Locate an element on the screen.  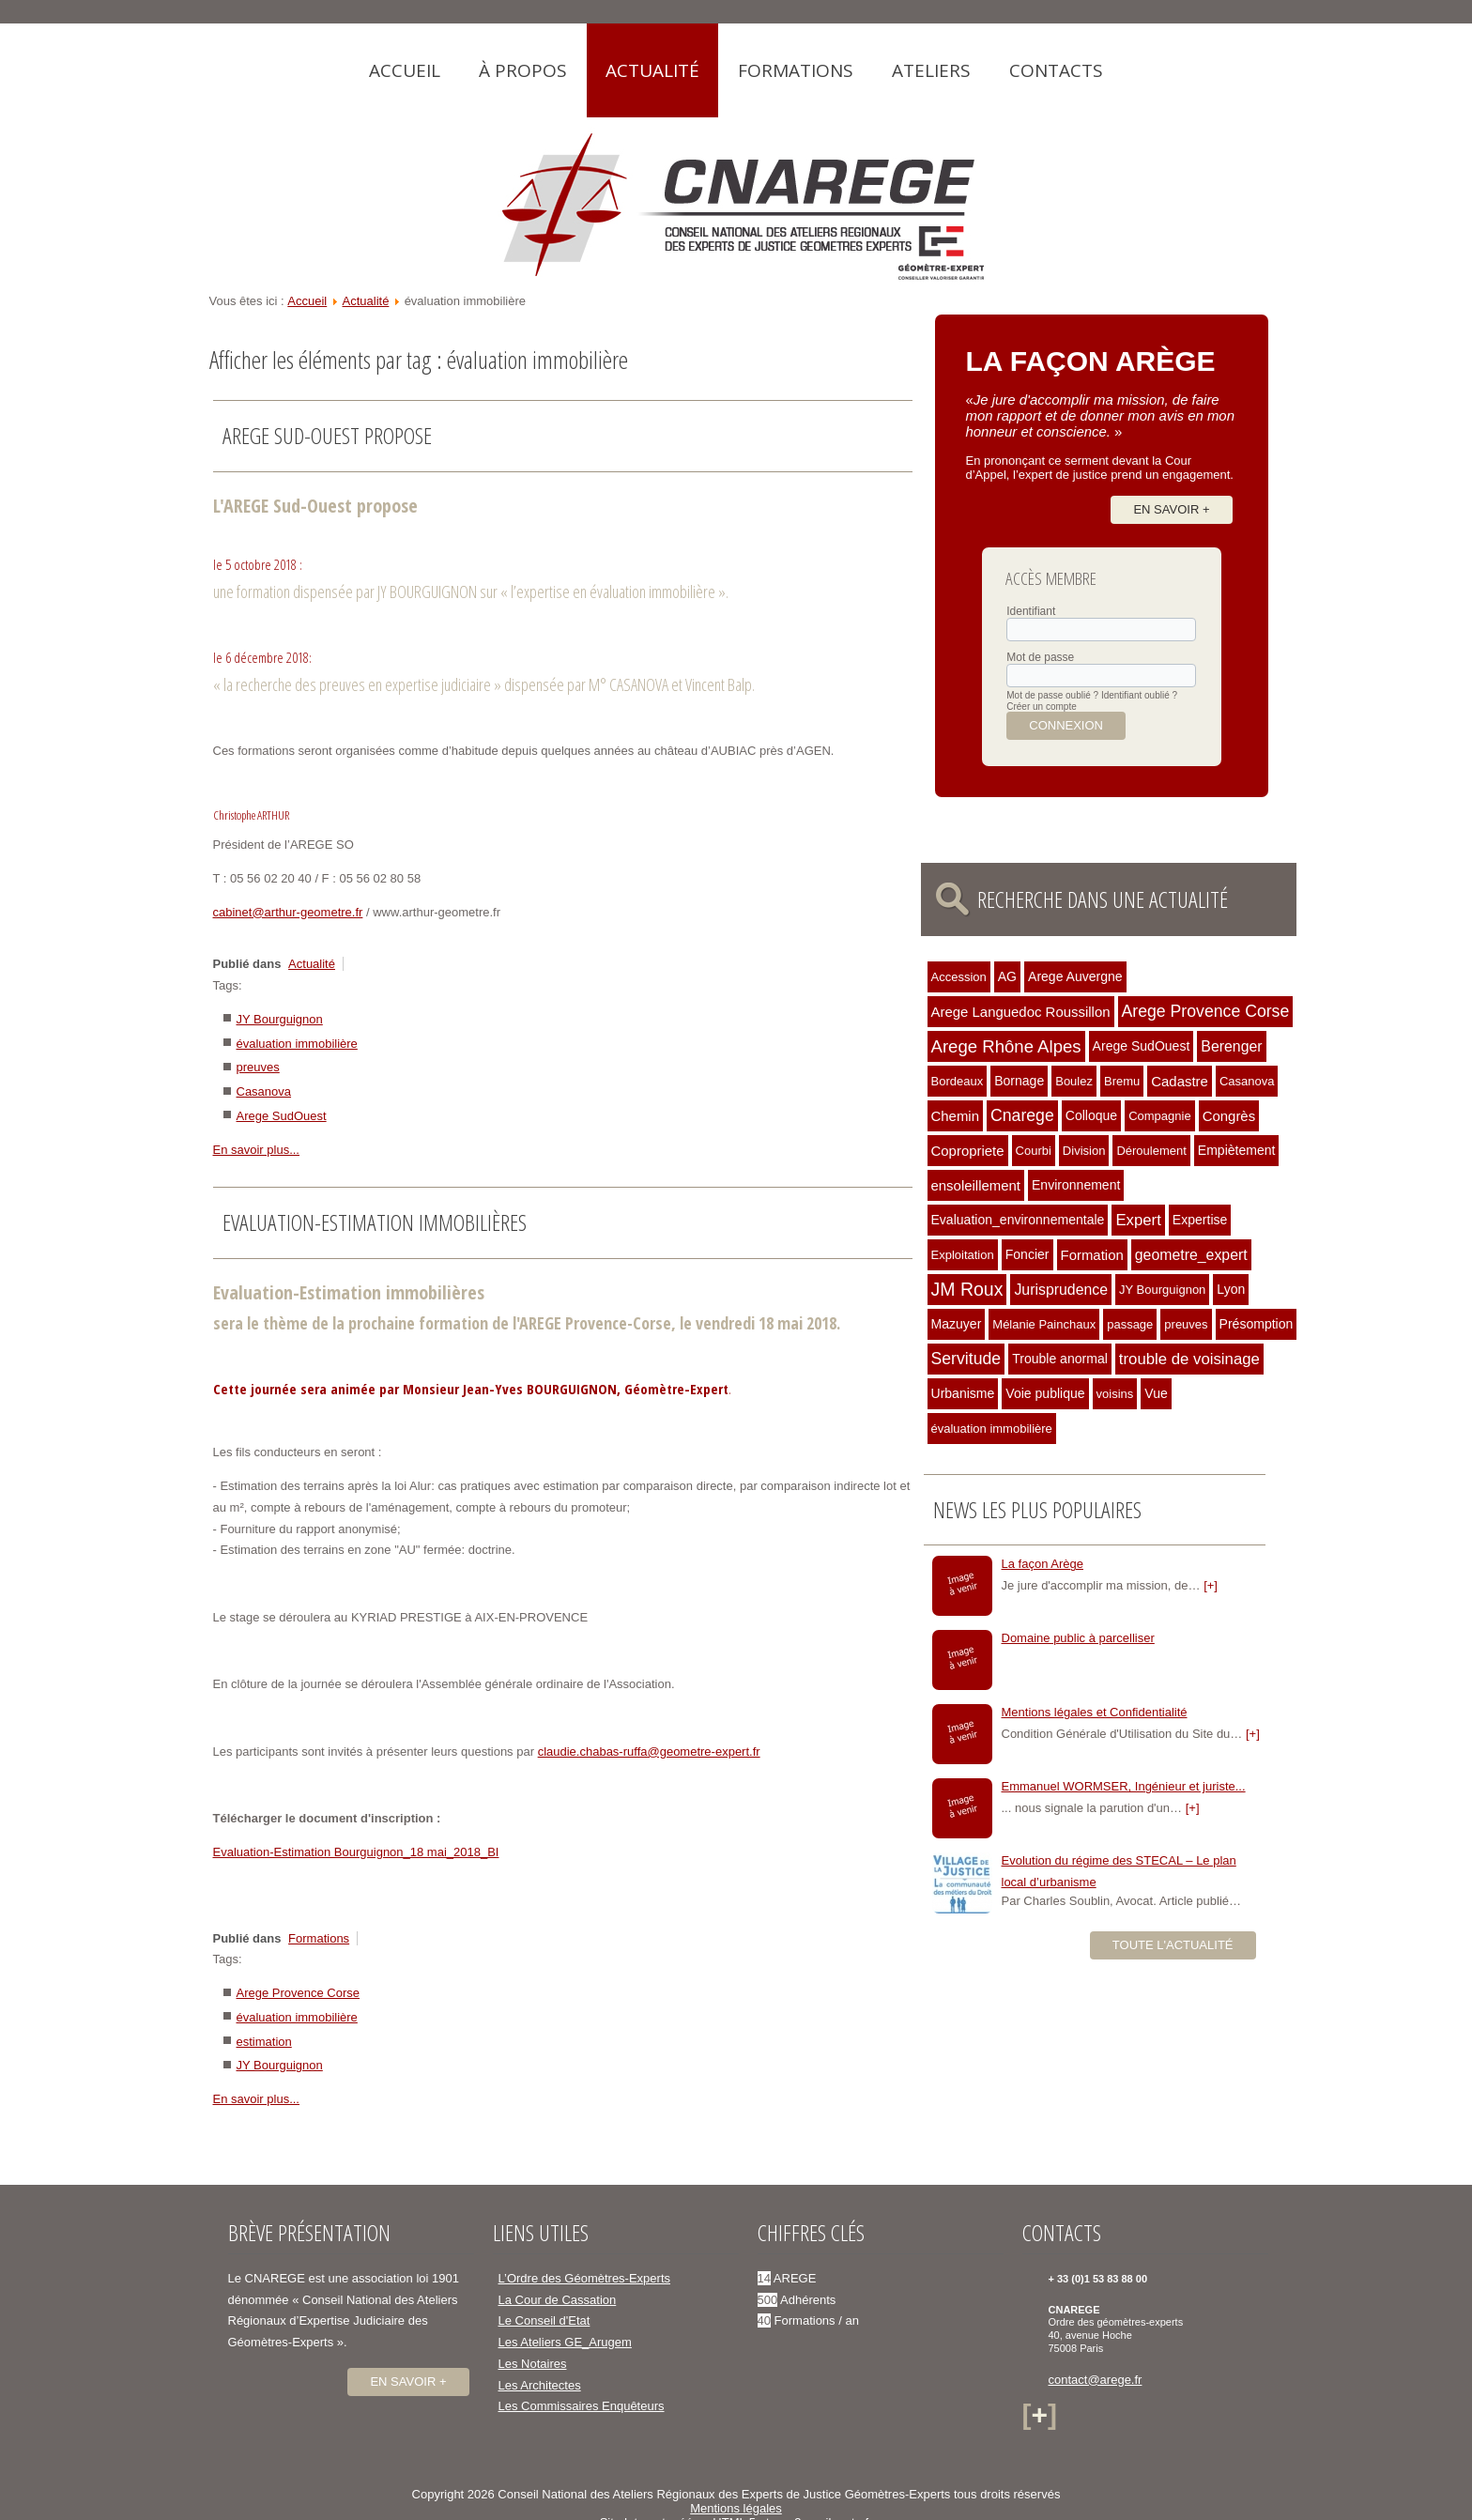
[+] is located at coordinates (1211, 1585).